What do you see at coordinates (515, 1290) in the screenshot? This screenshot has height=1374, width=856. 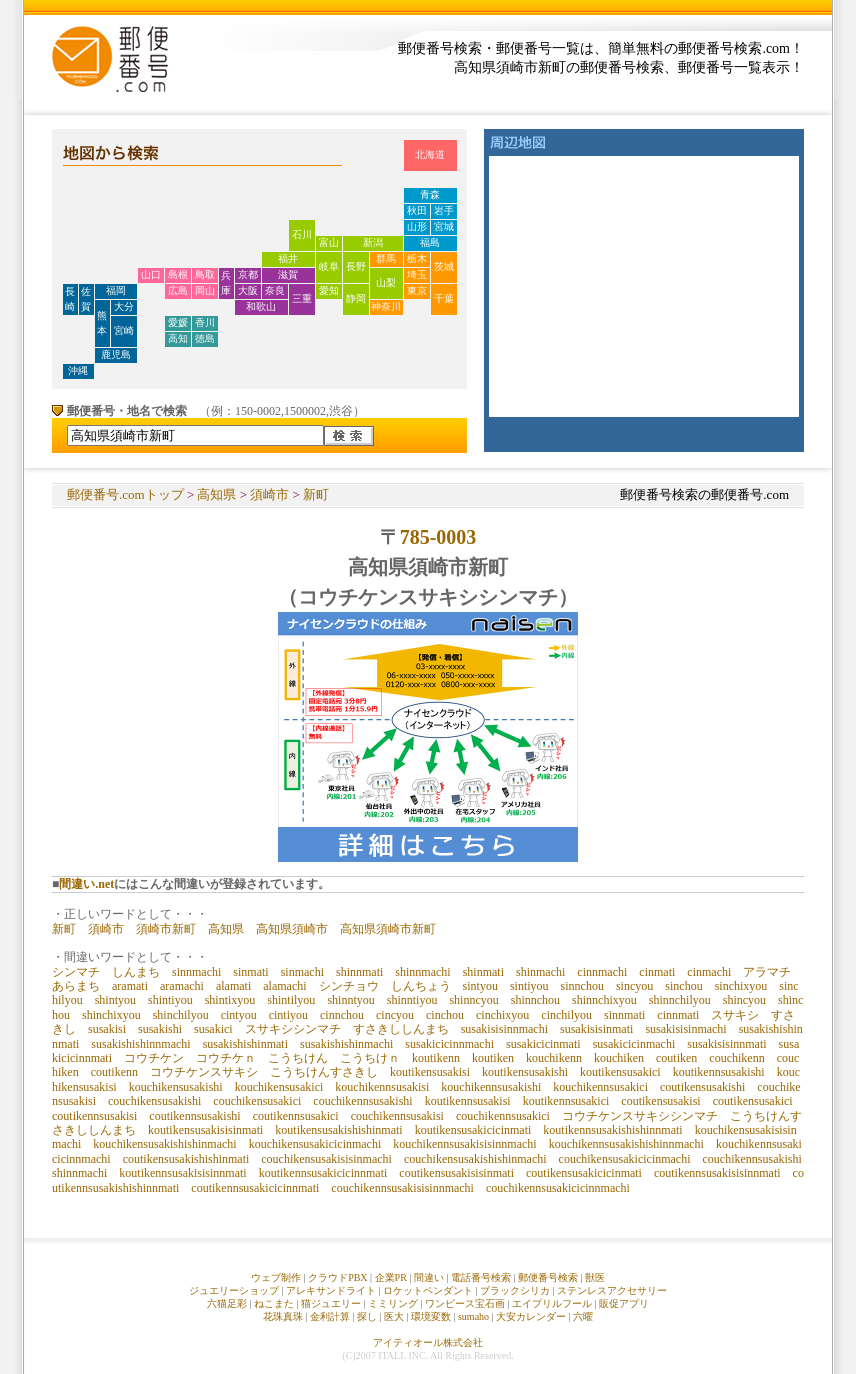 I see `ブラックシリカ` at bounding box center [515, 1290].